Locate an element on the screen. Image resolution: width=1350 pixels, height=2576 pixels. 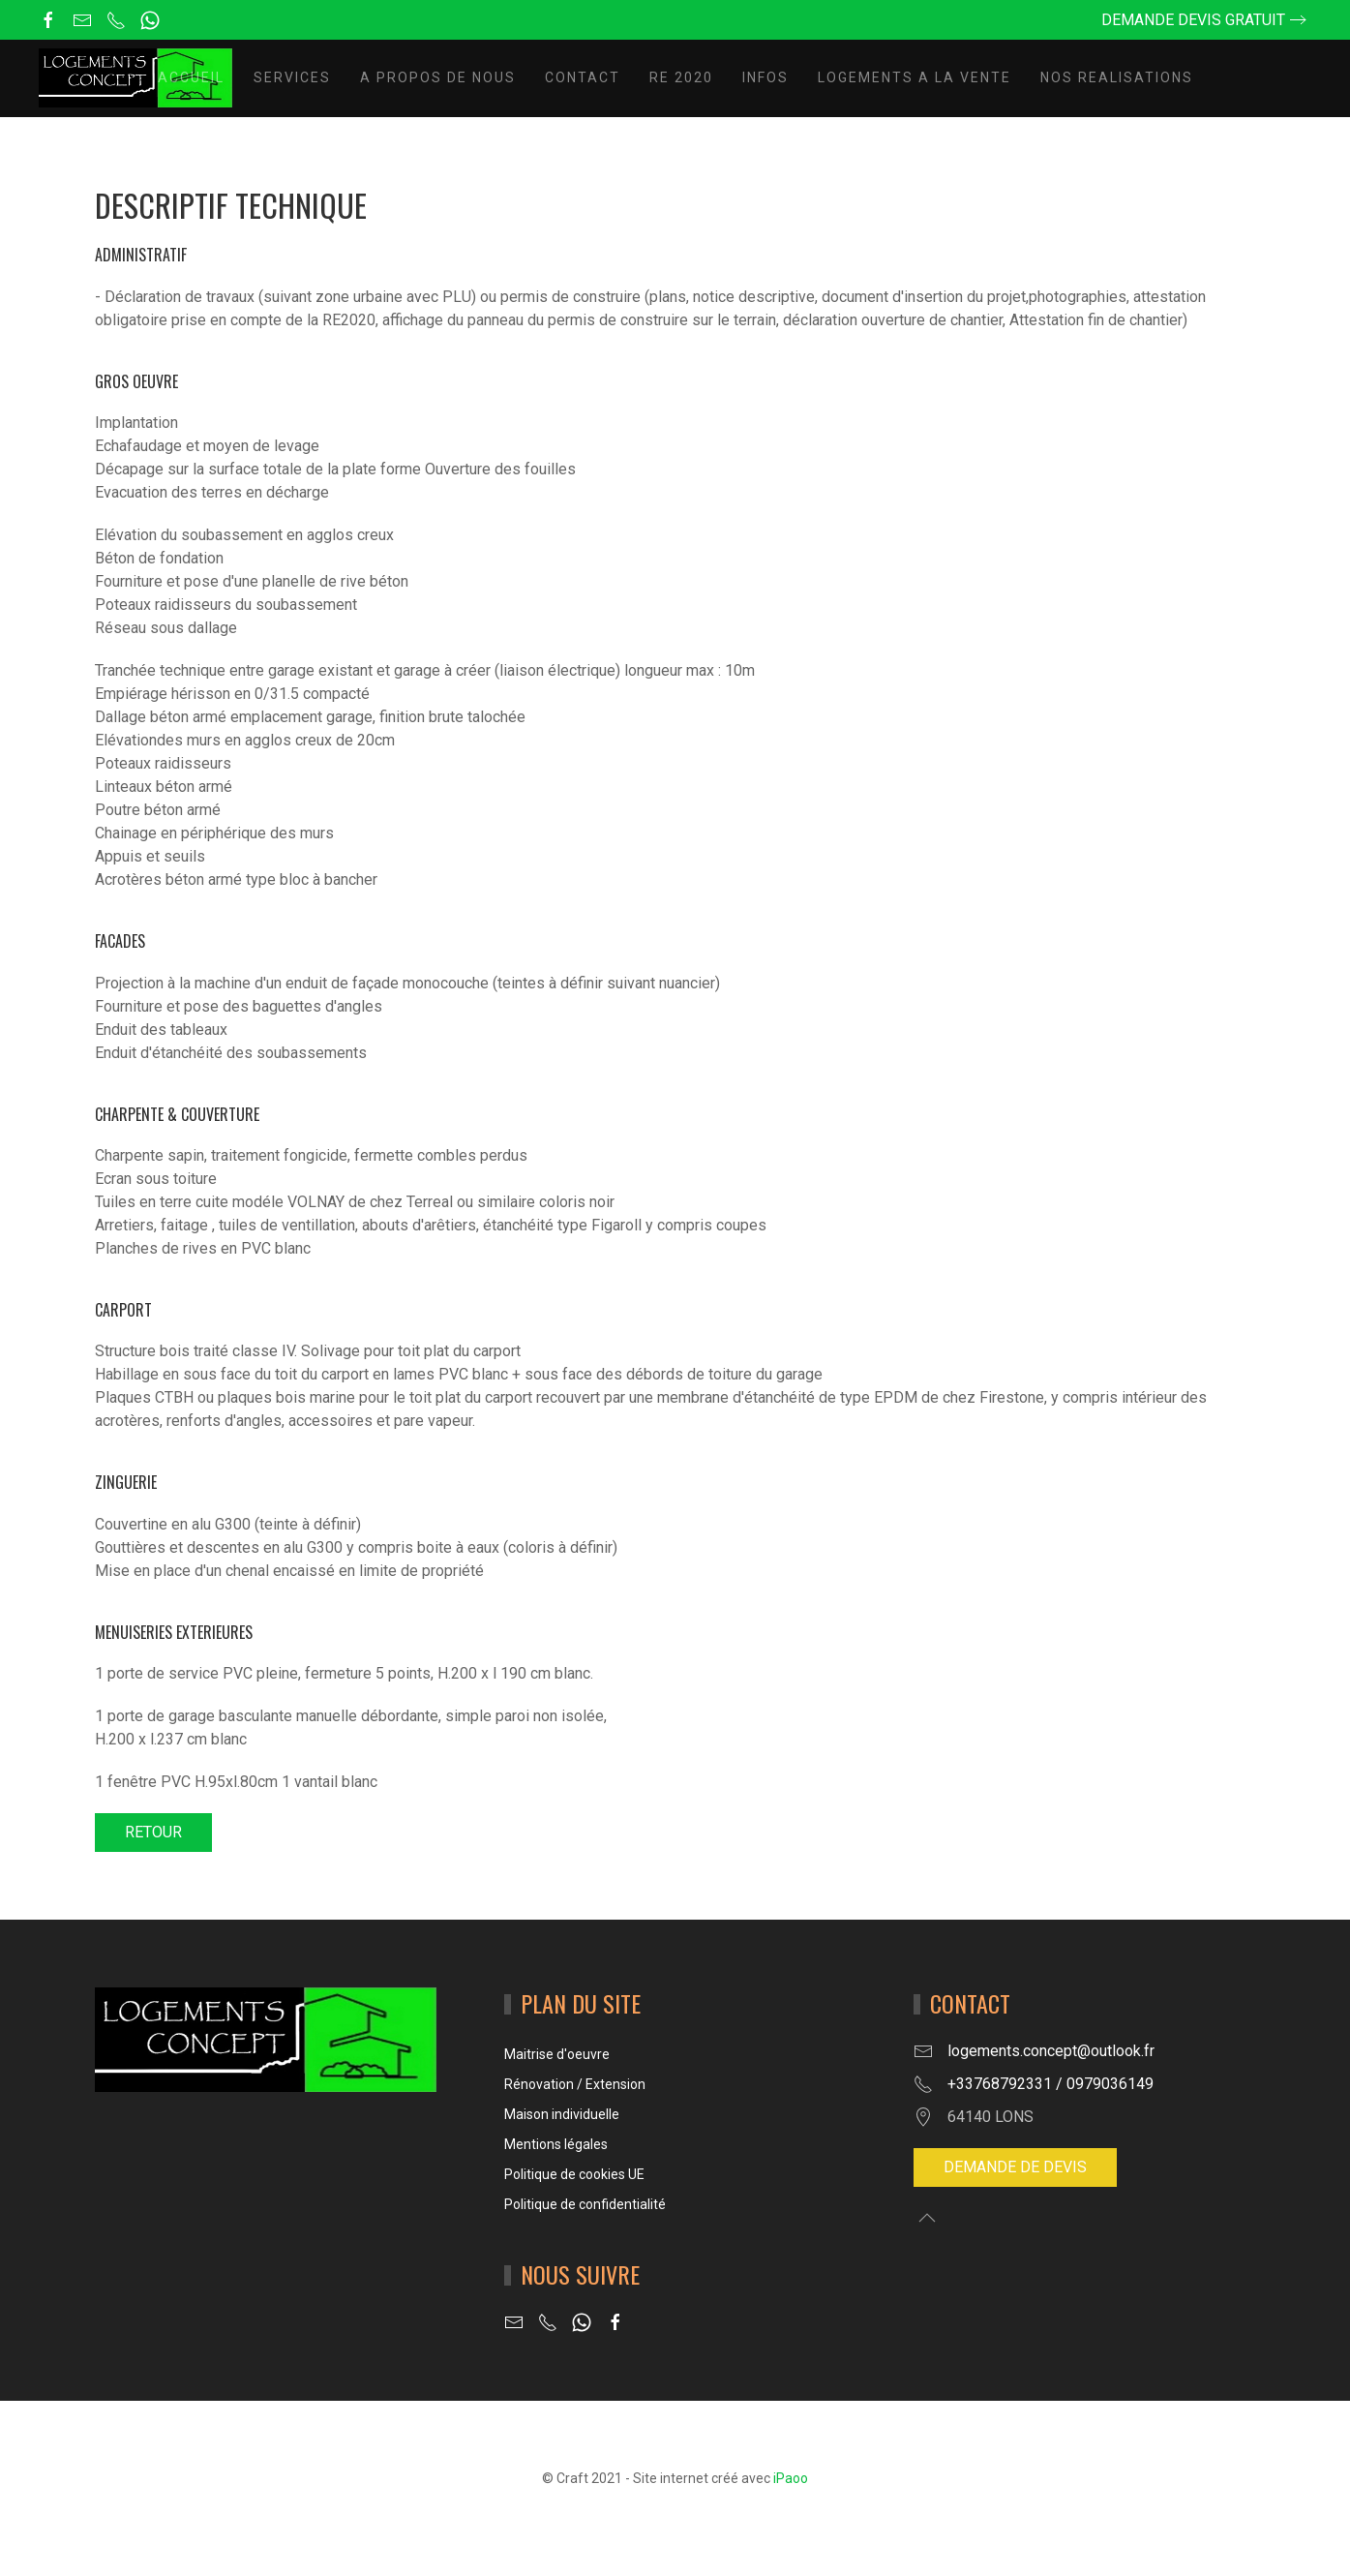
Maison individuelle is located at coordinates (561, 2114).